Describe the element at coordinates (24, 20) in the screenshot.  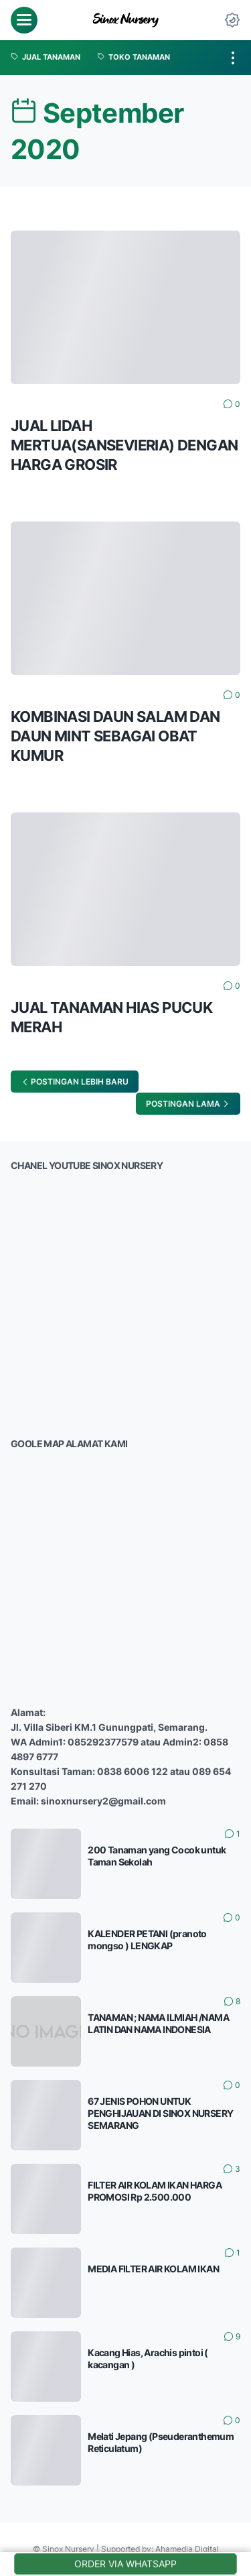
I see `[menu]` at that location.